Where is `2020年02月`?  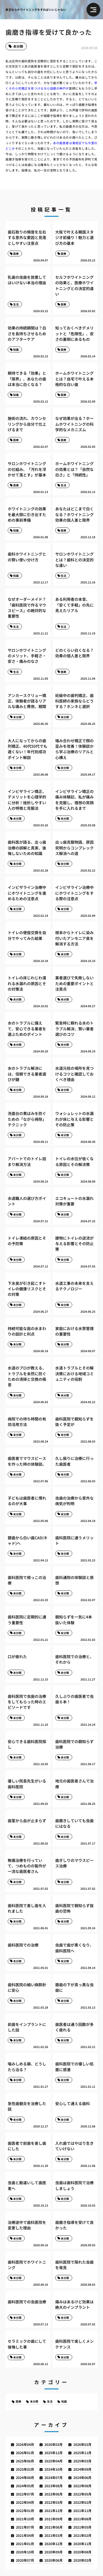
2020年02月 is located at coordinates (82, 2560).